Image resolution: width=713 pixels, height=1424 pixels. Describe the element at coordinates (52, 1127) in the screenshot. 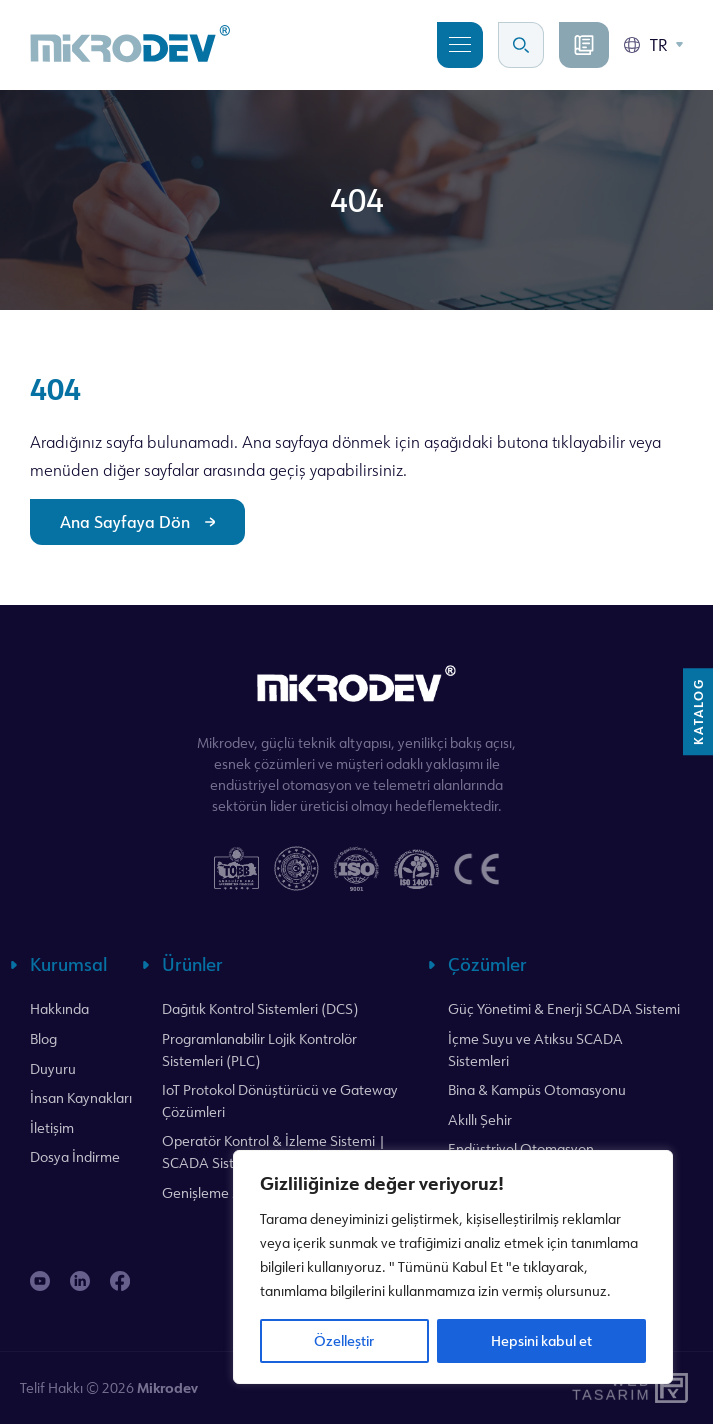

I see `İletişim` at that location.